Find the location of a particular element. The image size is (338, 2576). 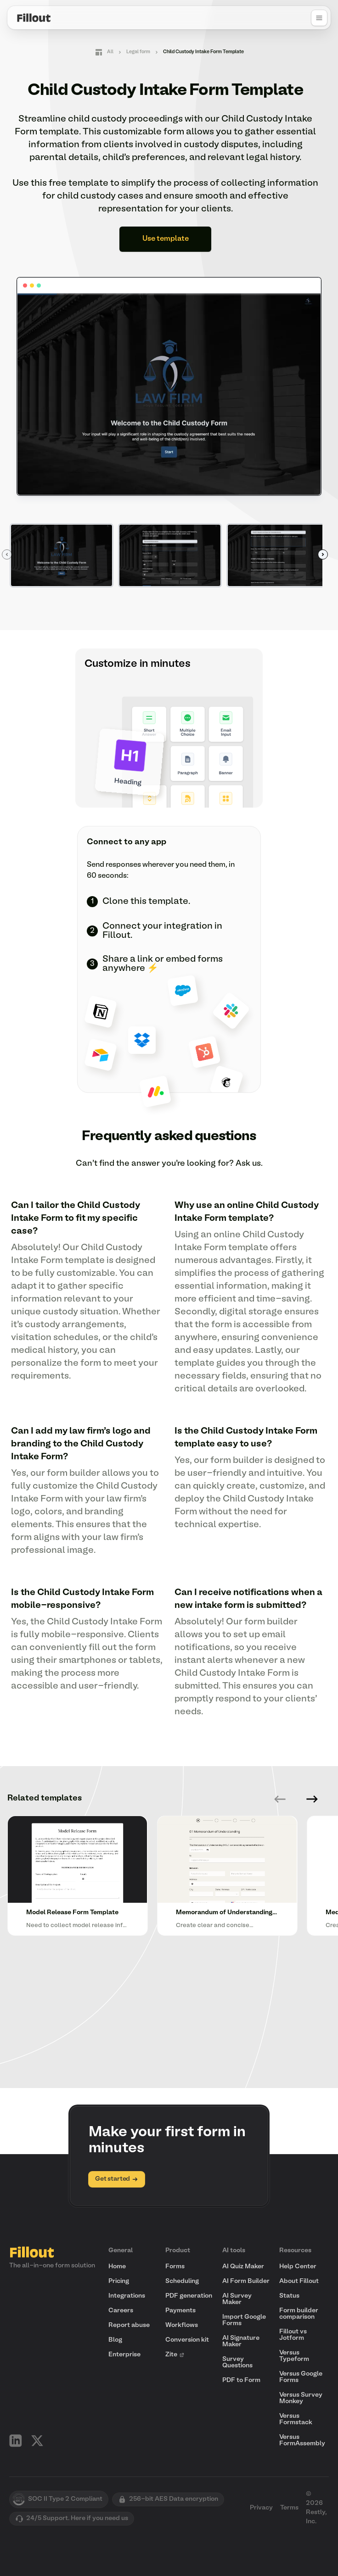

Get started is located at coordinates (116, 2179).